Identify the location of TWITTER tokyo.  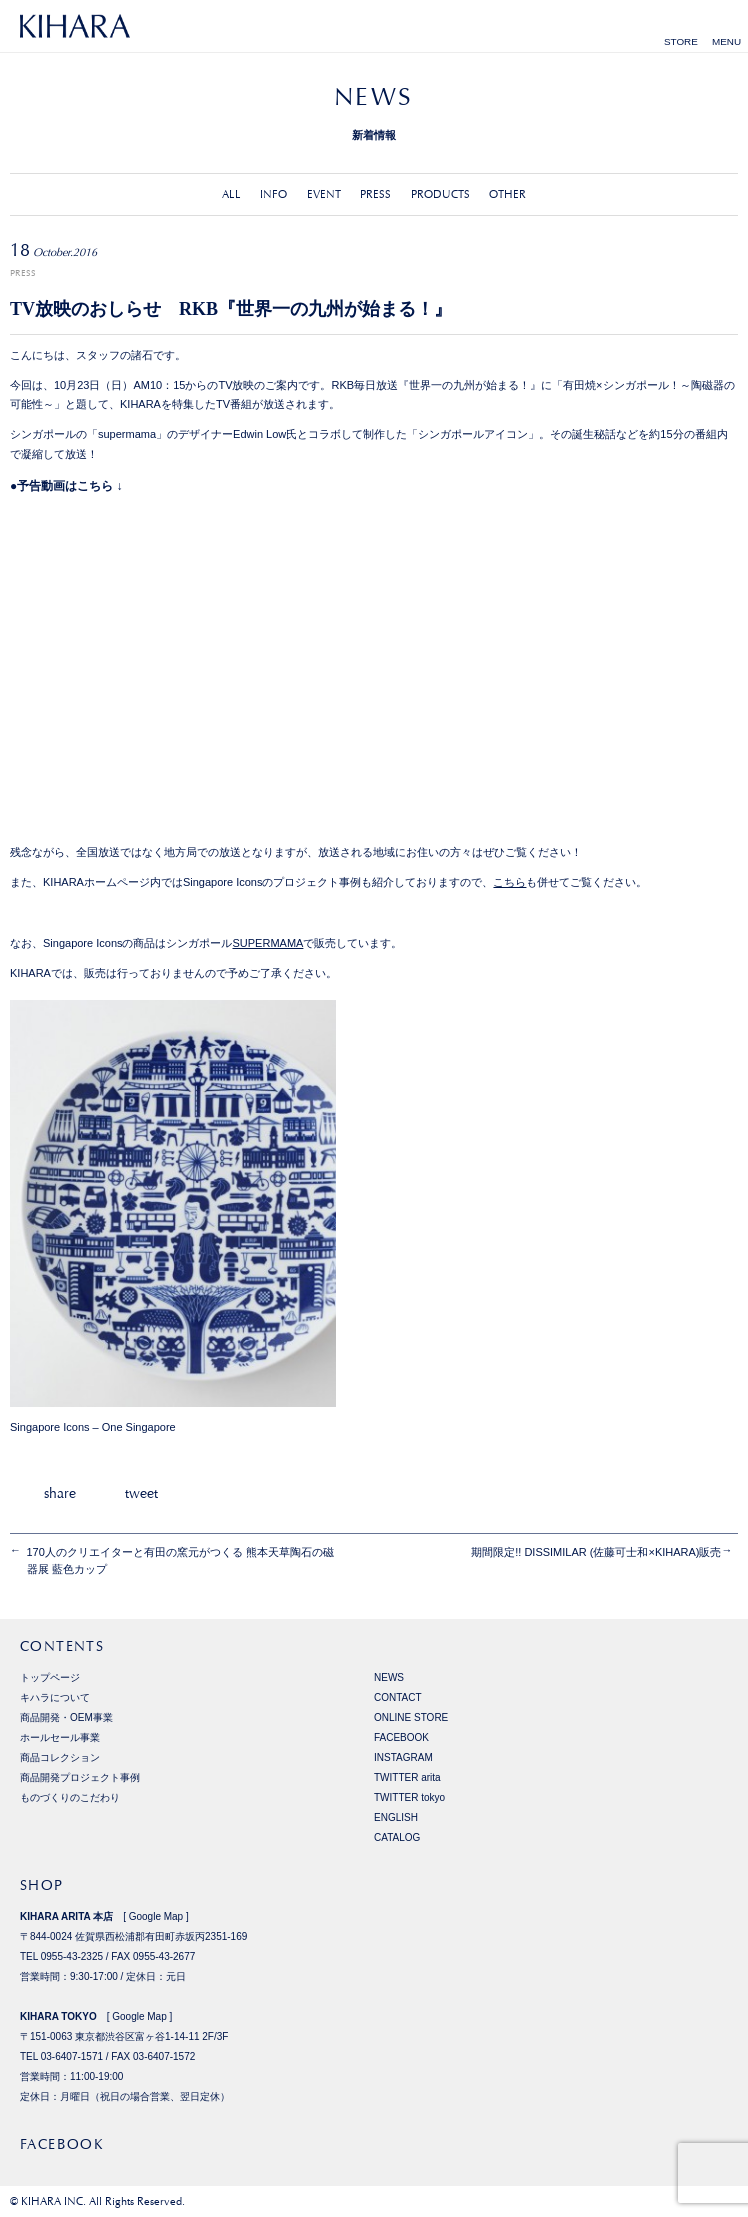
(409, 1797).